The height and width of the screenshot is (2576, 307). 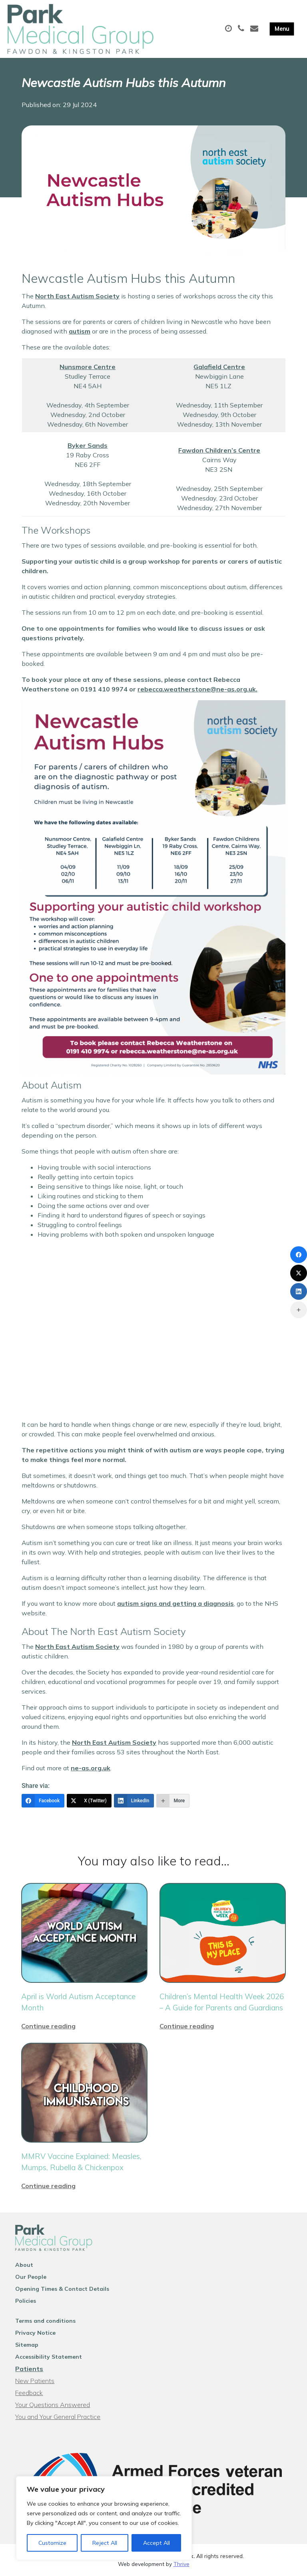 I want to click on [Facebook], so click(x=43, y=1800).